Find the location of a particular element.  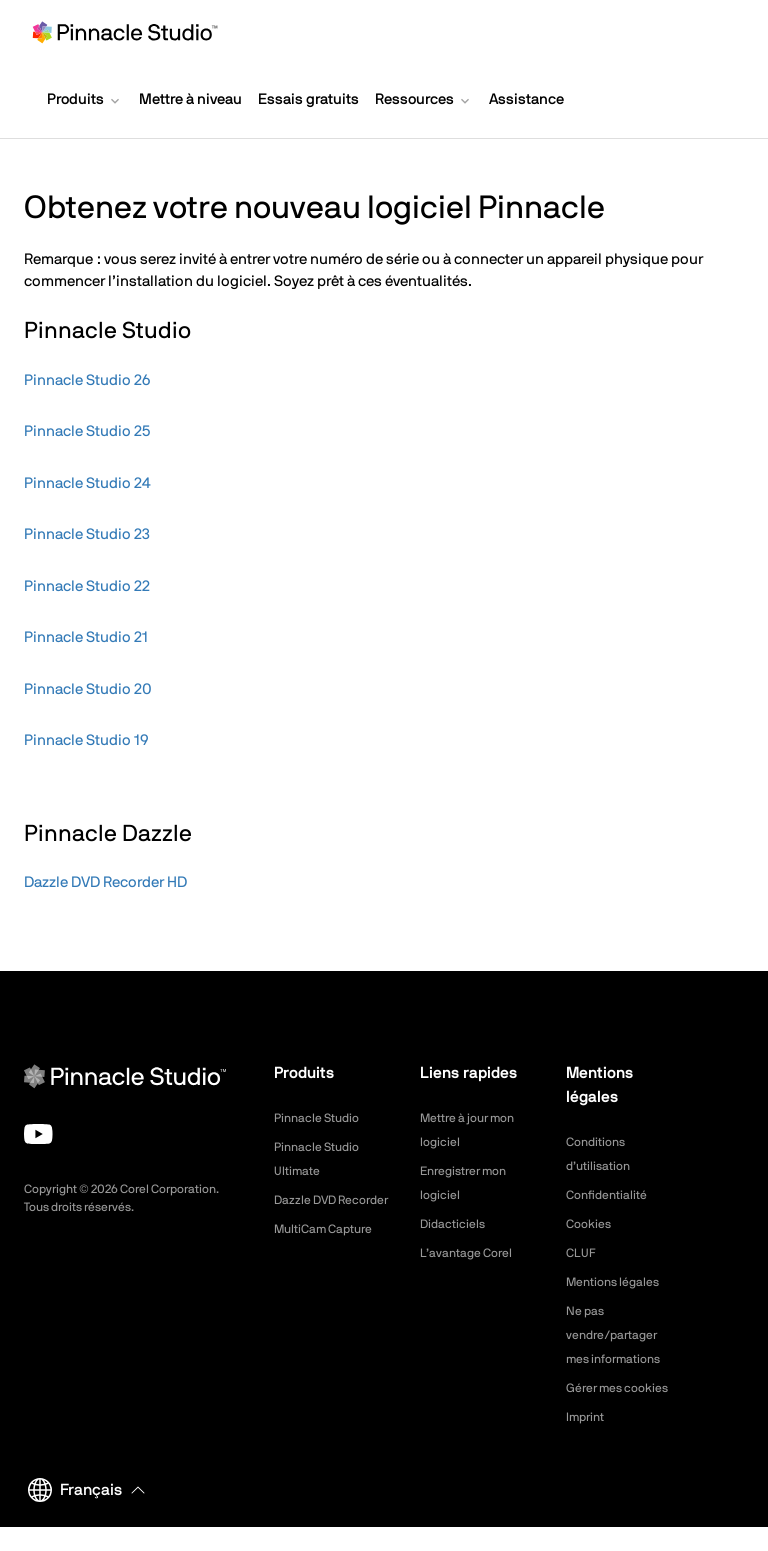

Pinnacle Studio 23 is located at coordinates (87, 534).